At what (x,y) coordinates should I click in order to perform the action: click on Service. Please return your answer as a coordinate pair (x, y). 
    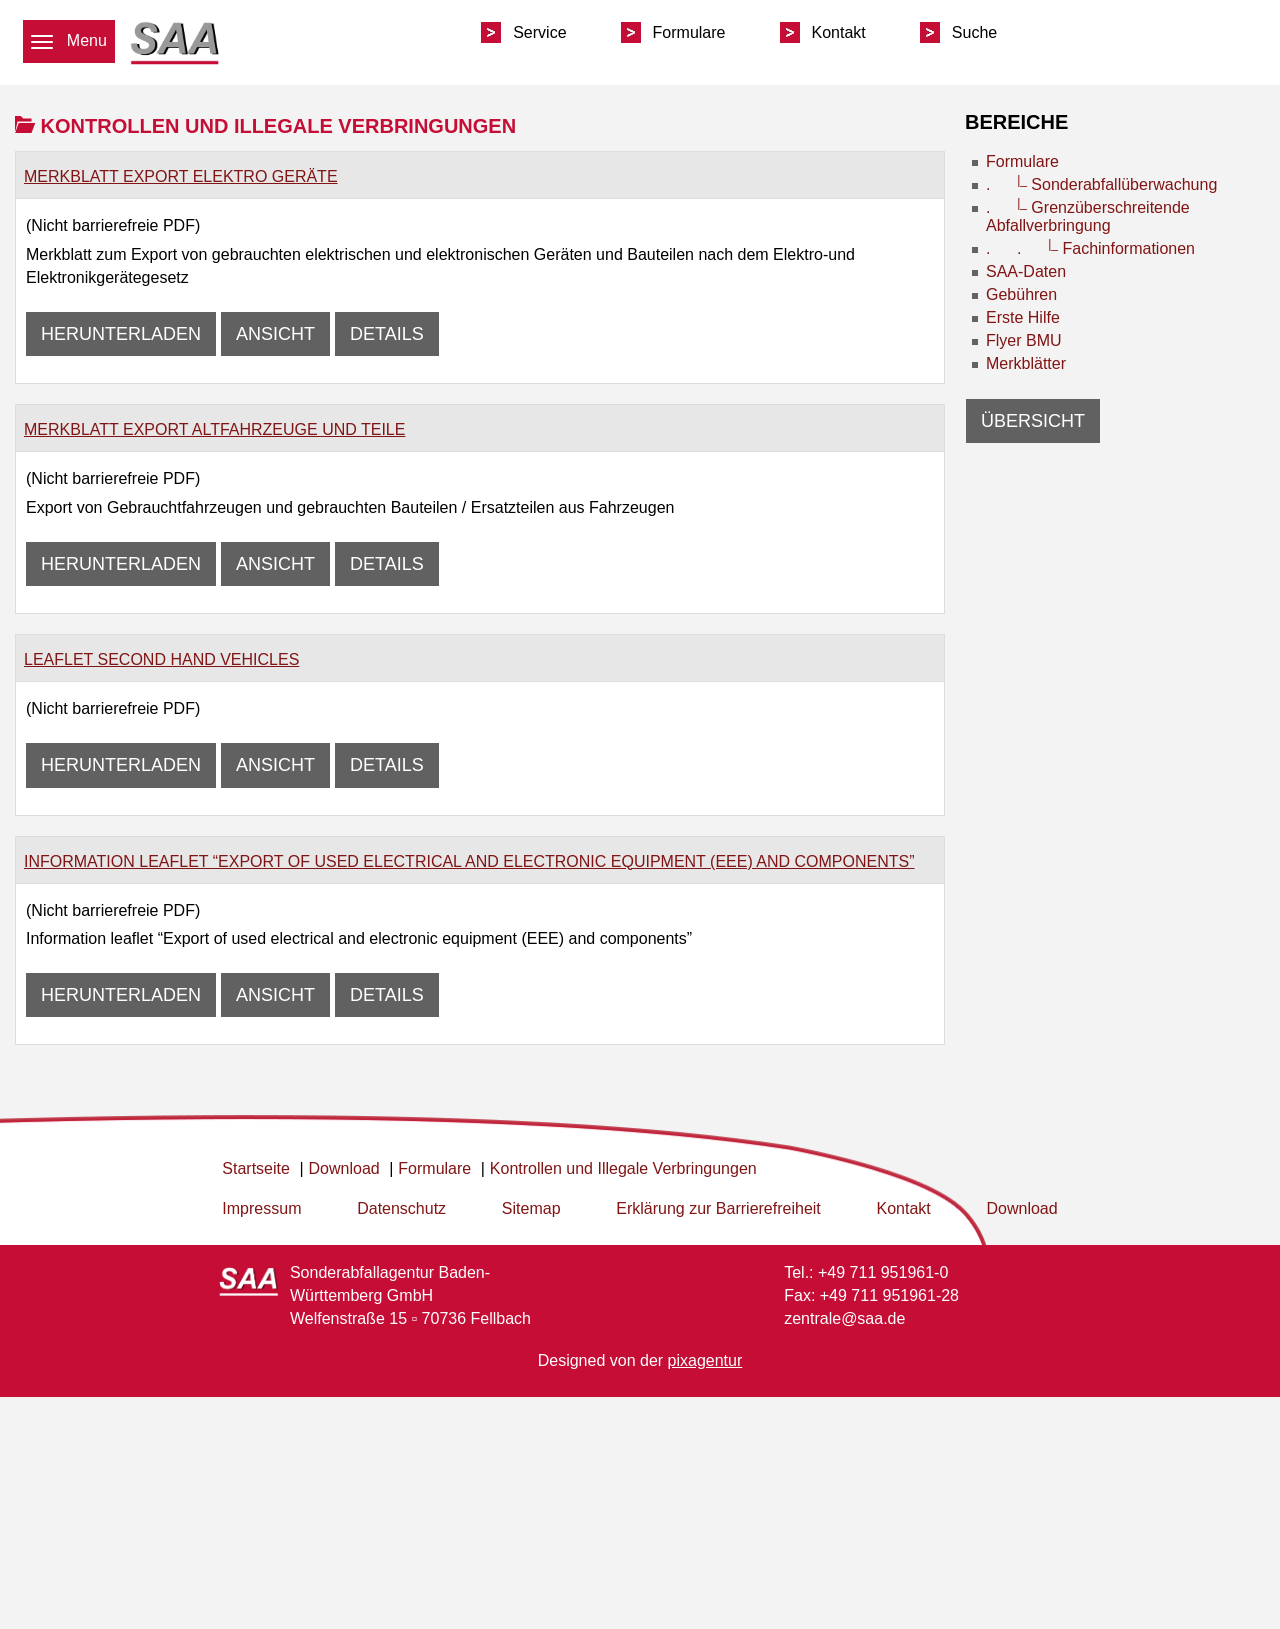
    Looking at the image, I should click on (539, 32).